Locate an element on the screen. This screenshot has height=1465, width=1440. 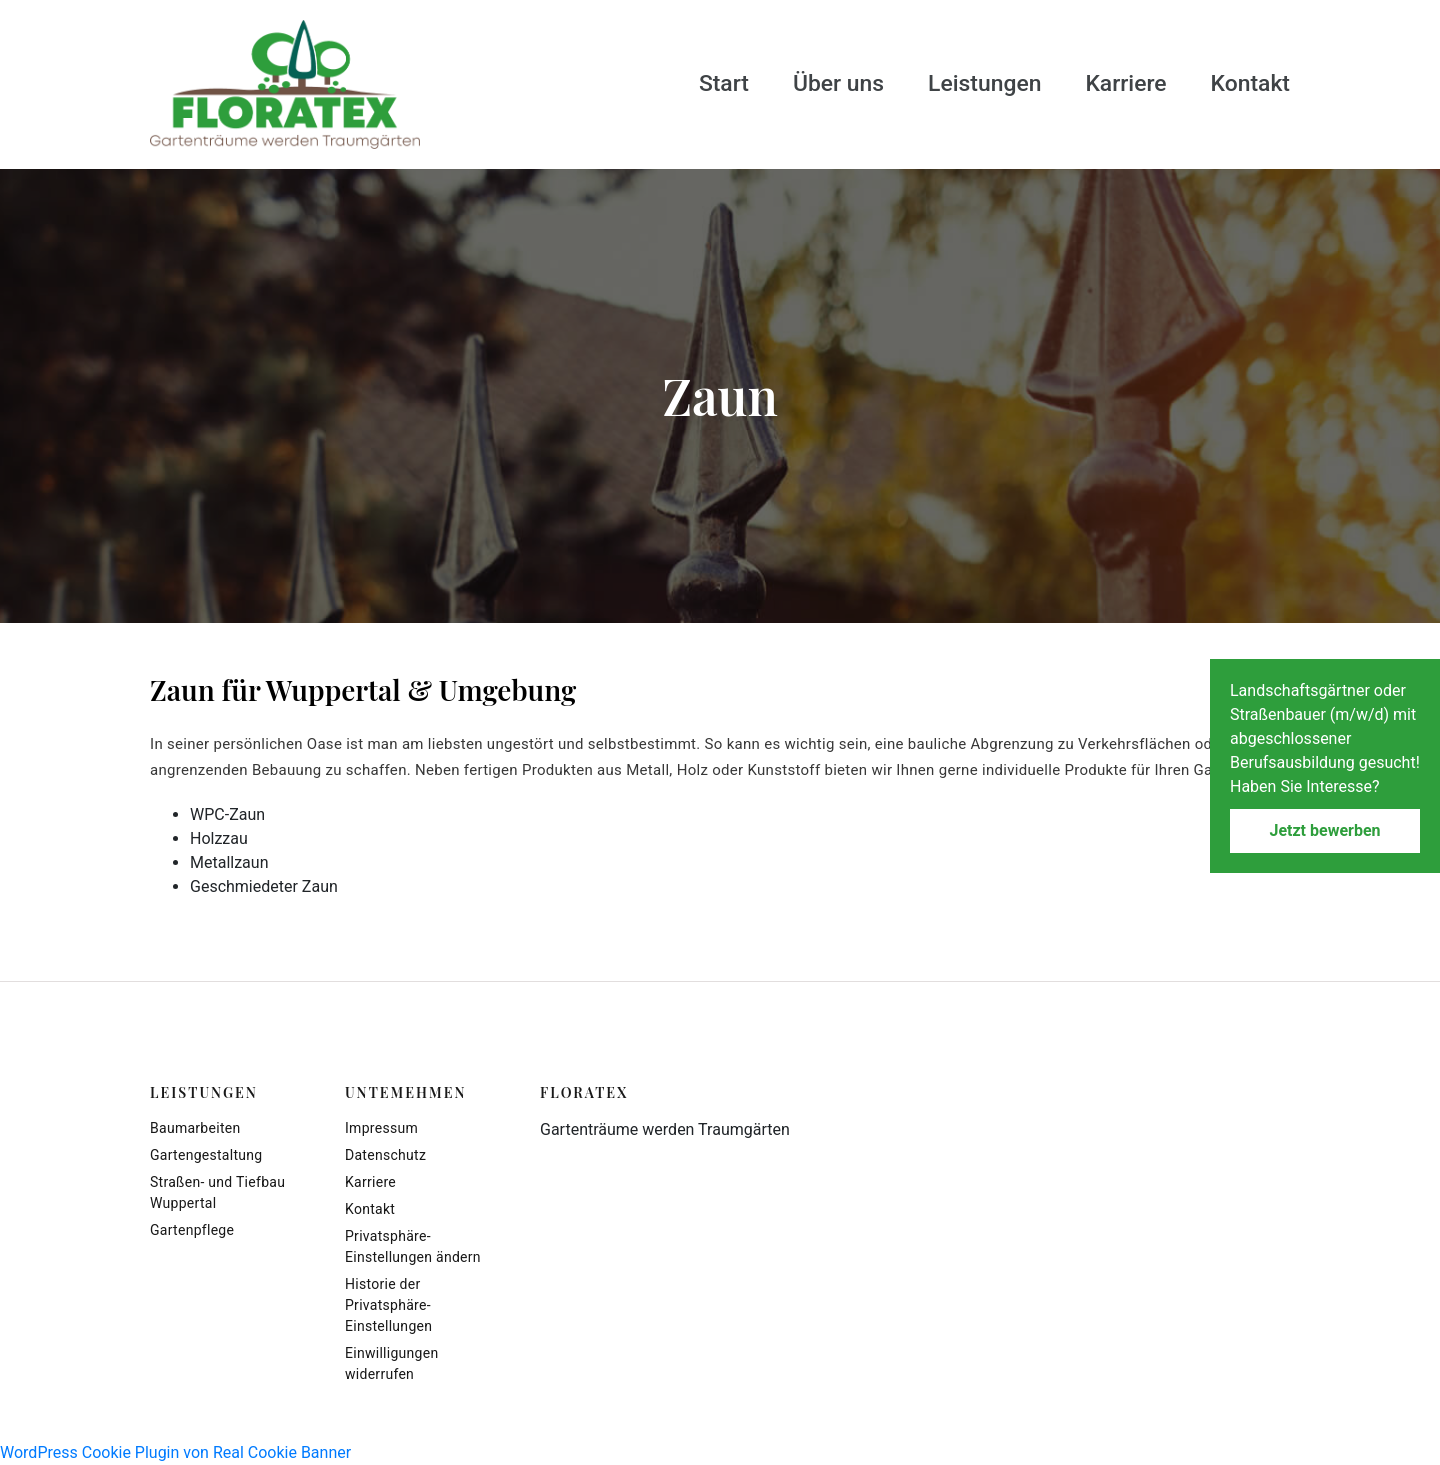
Historie der Privatsphäre-Einstellungen is located at coordinates (388, 1305).